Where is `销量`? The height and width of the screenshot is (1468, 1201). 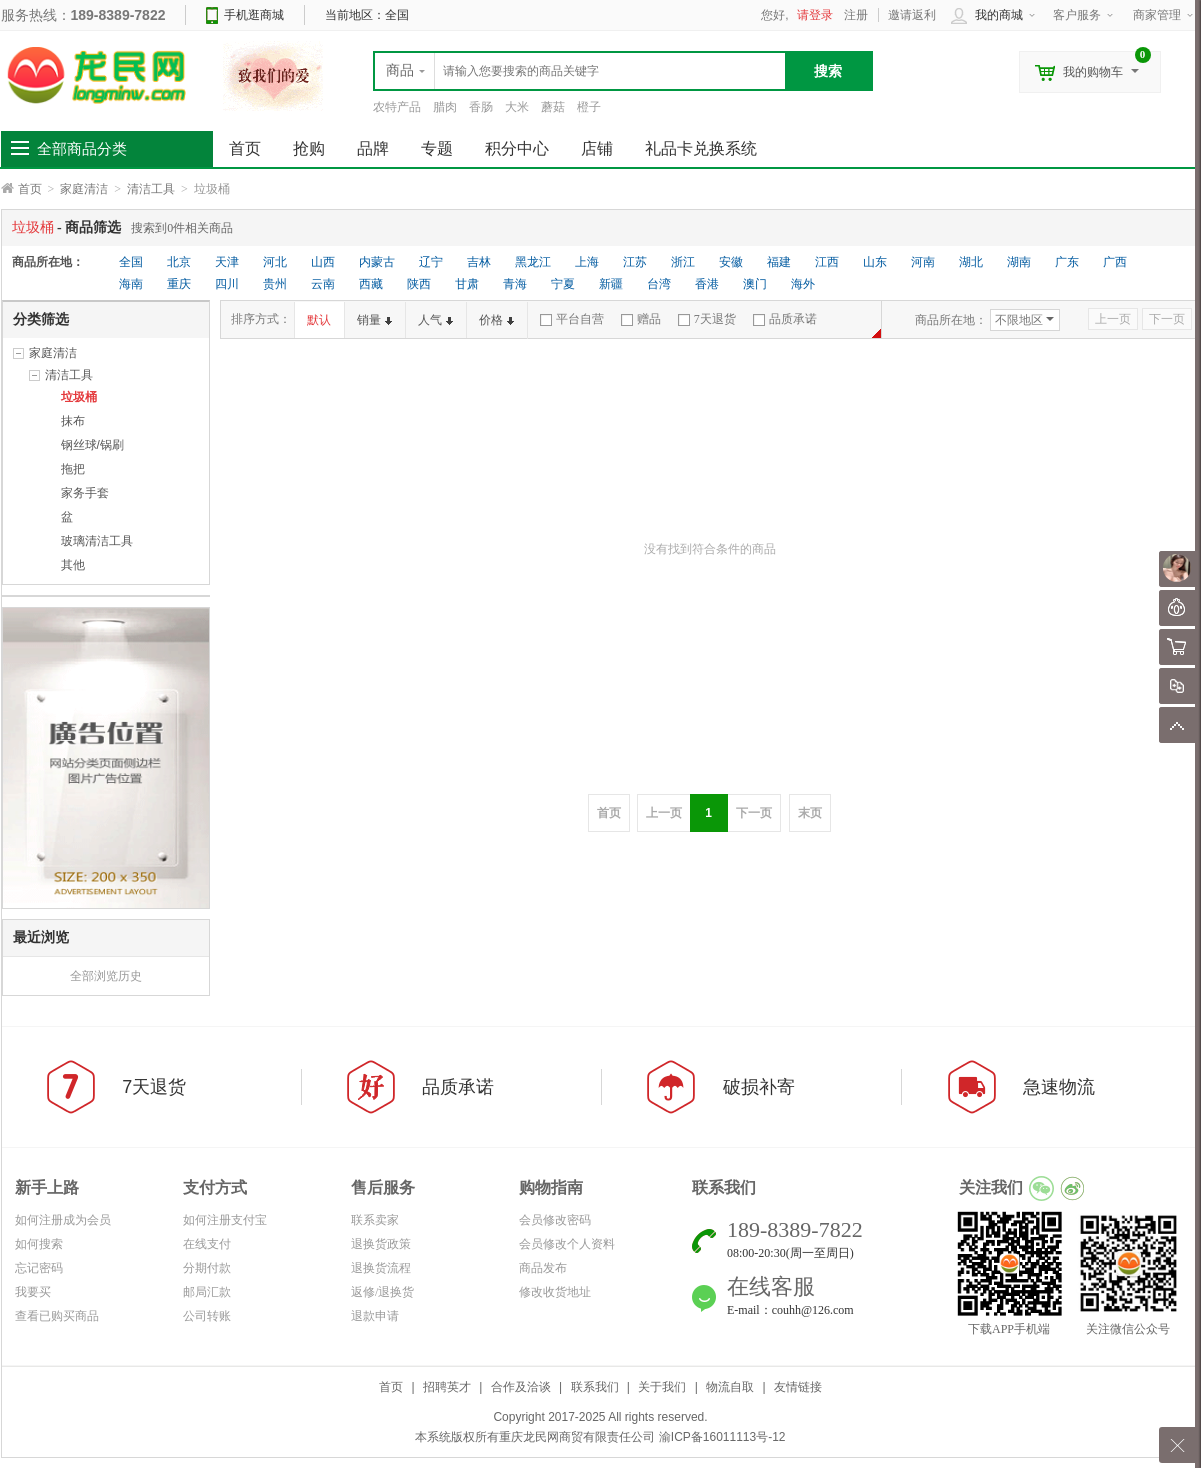 销量 is located at coordinates (374, 320).